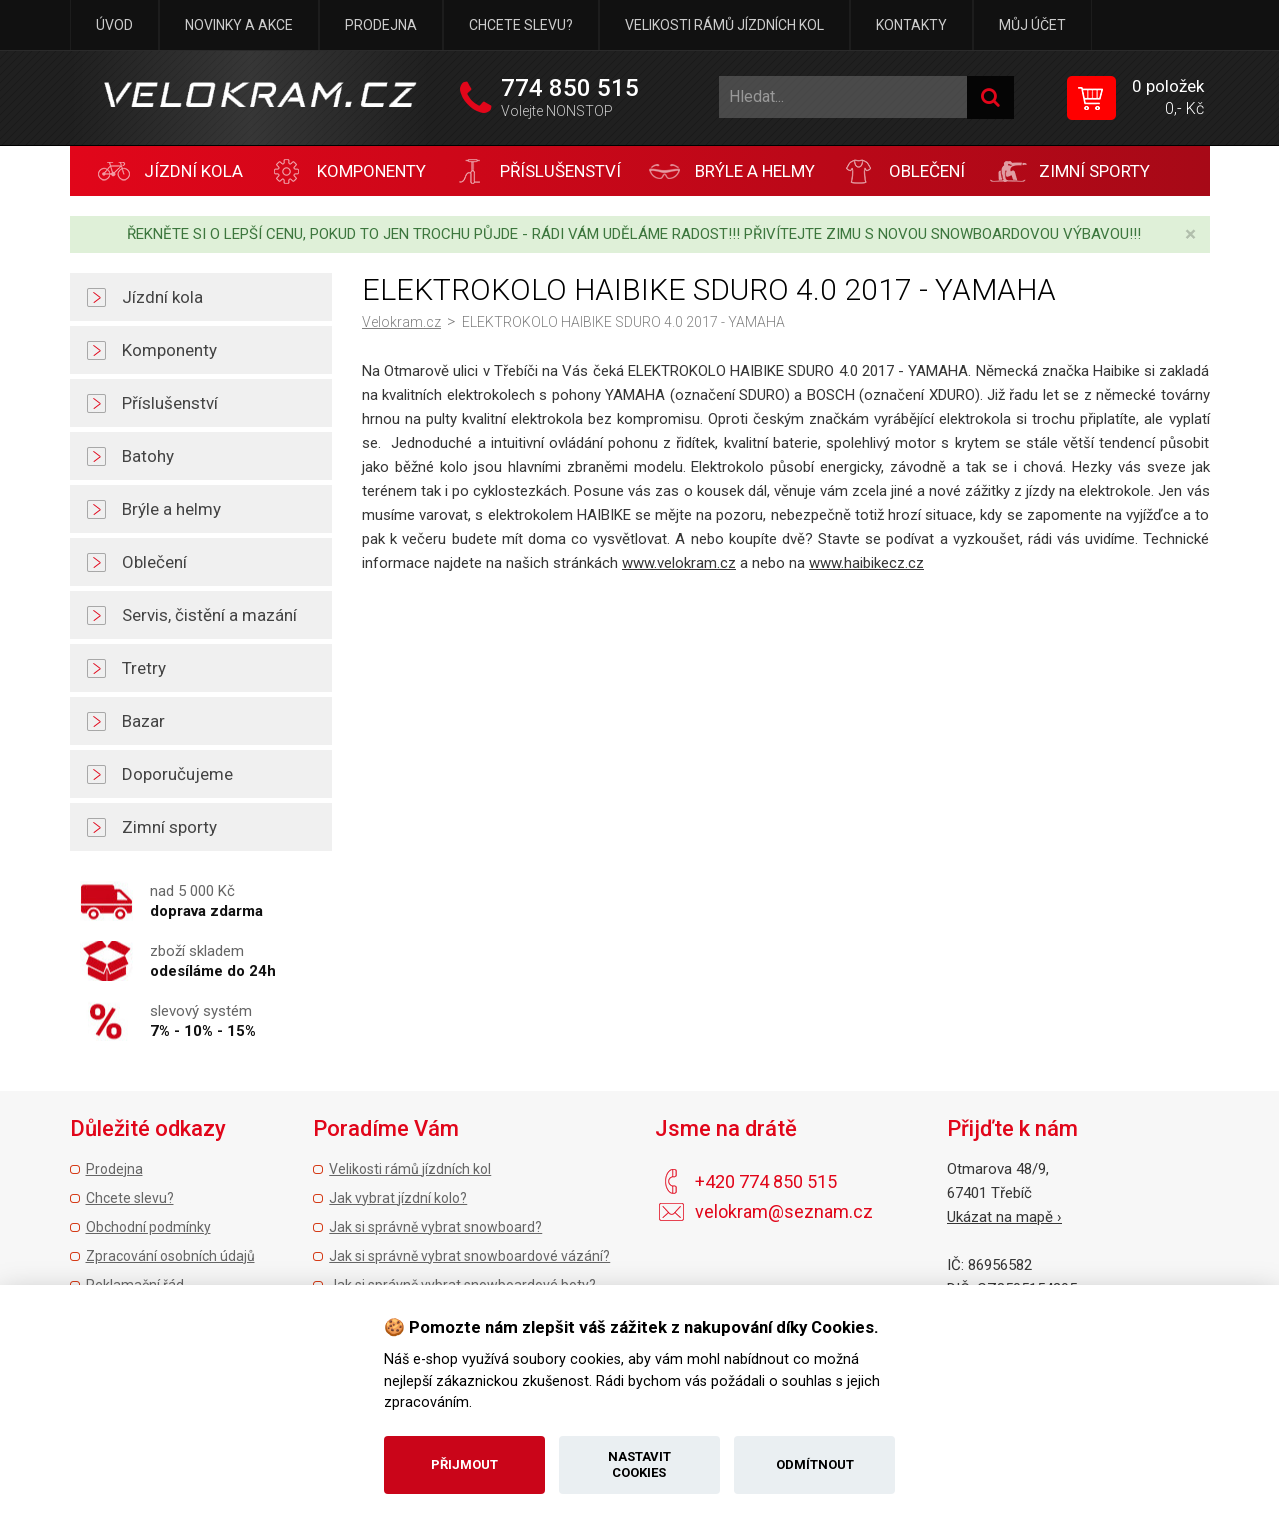 This screenshot has height=1526, width=1279. Describe the element at coordinates (724, 25) in the screenshot. I see `Velikosti rámů jízdních kol` at that location.